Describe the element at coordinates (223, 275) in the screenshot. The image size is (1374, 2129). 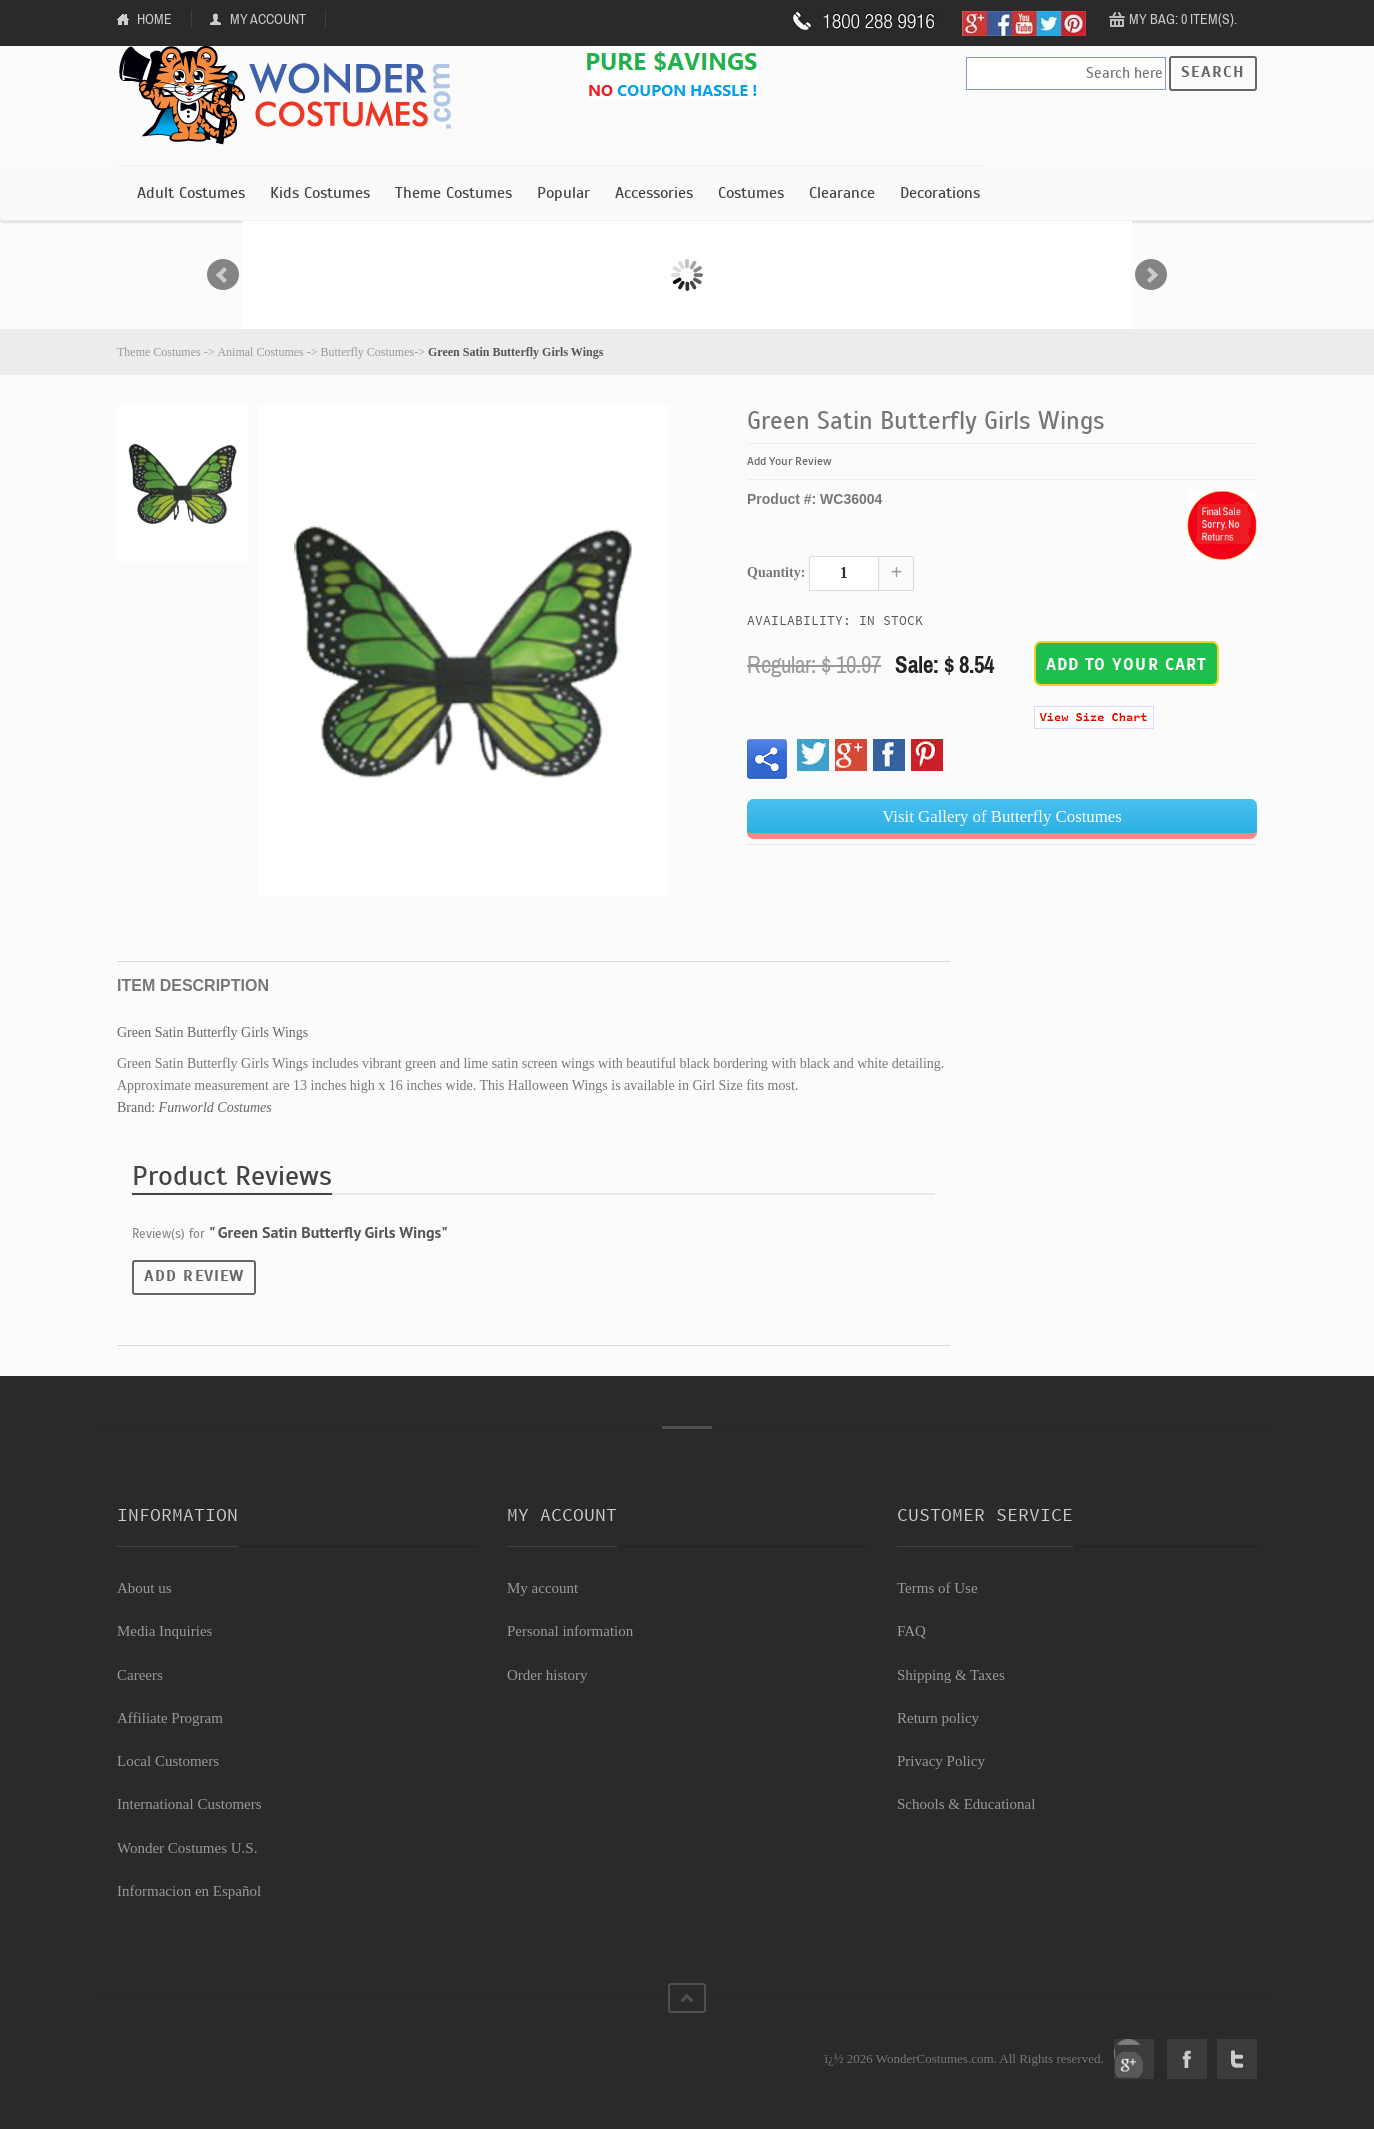
I see `Prev` at that location.